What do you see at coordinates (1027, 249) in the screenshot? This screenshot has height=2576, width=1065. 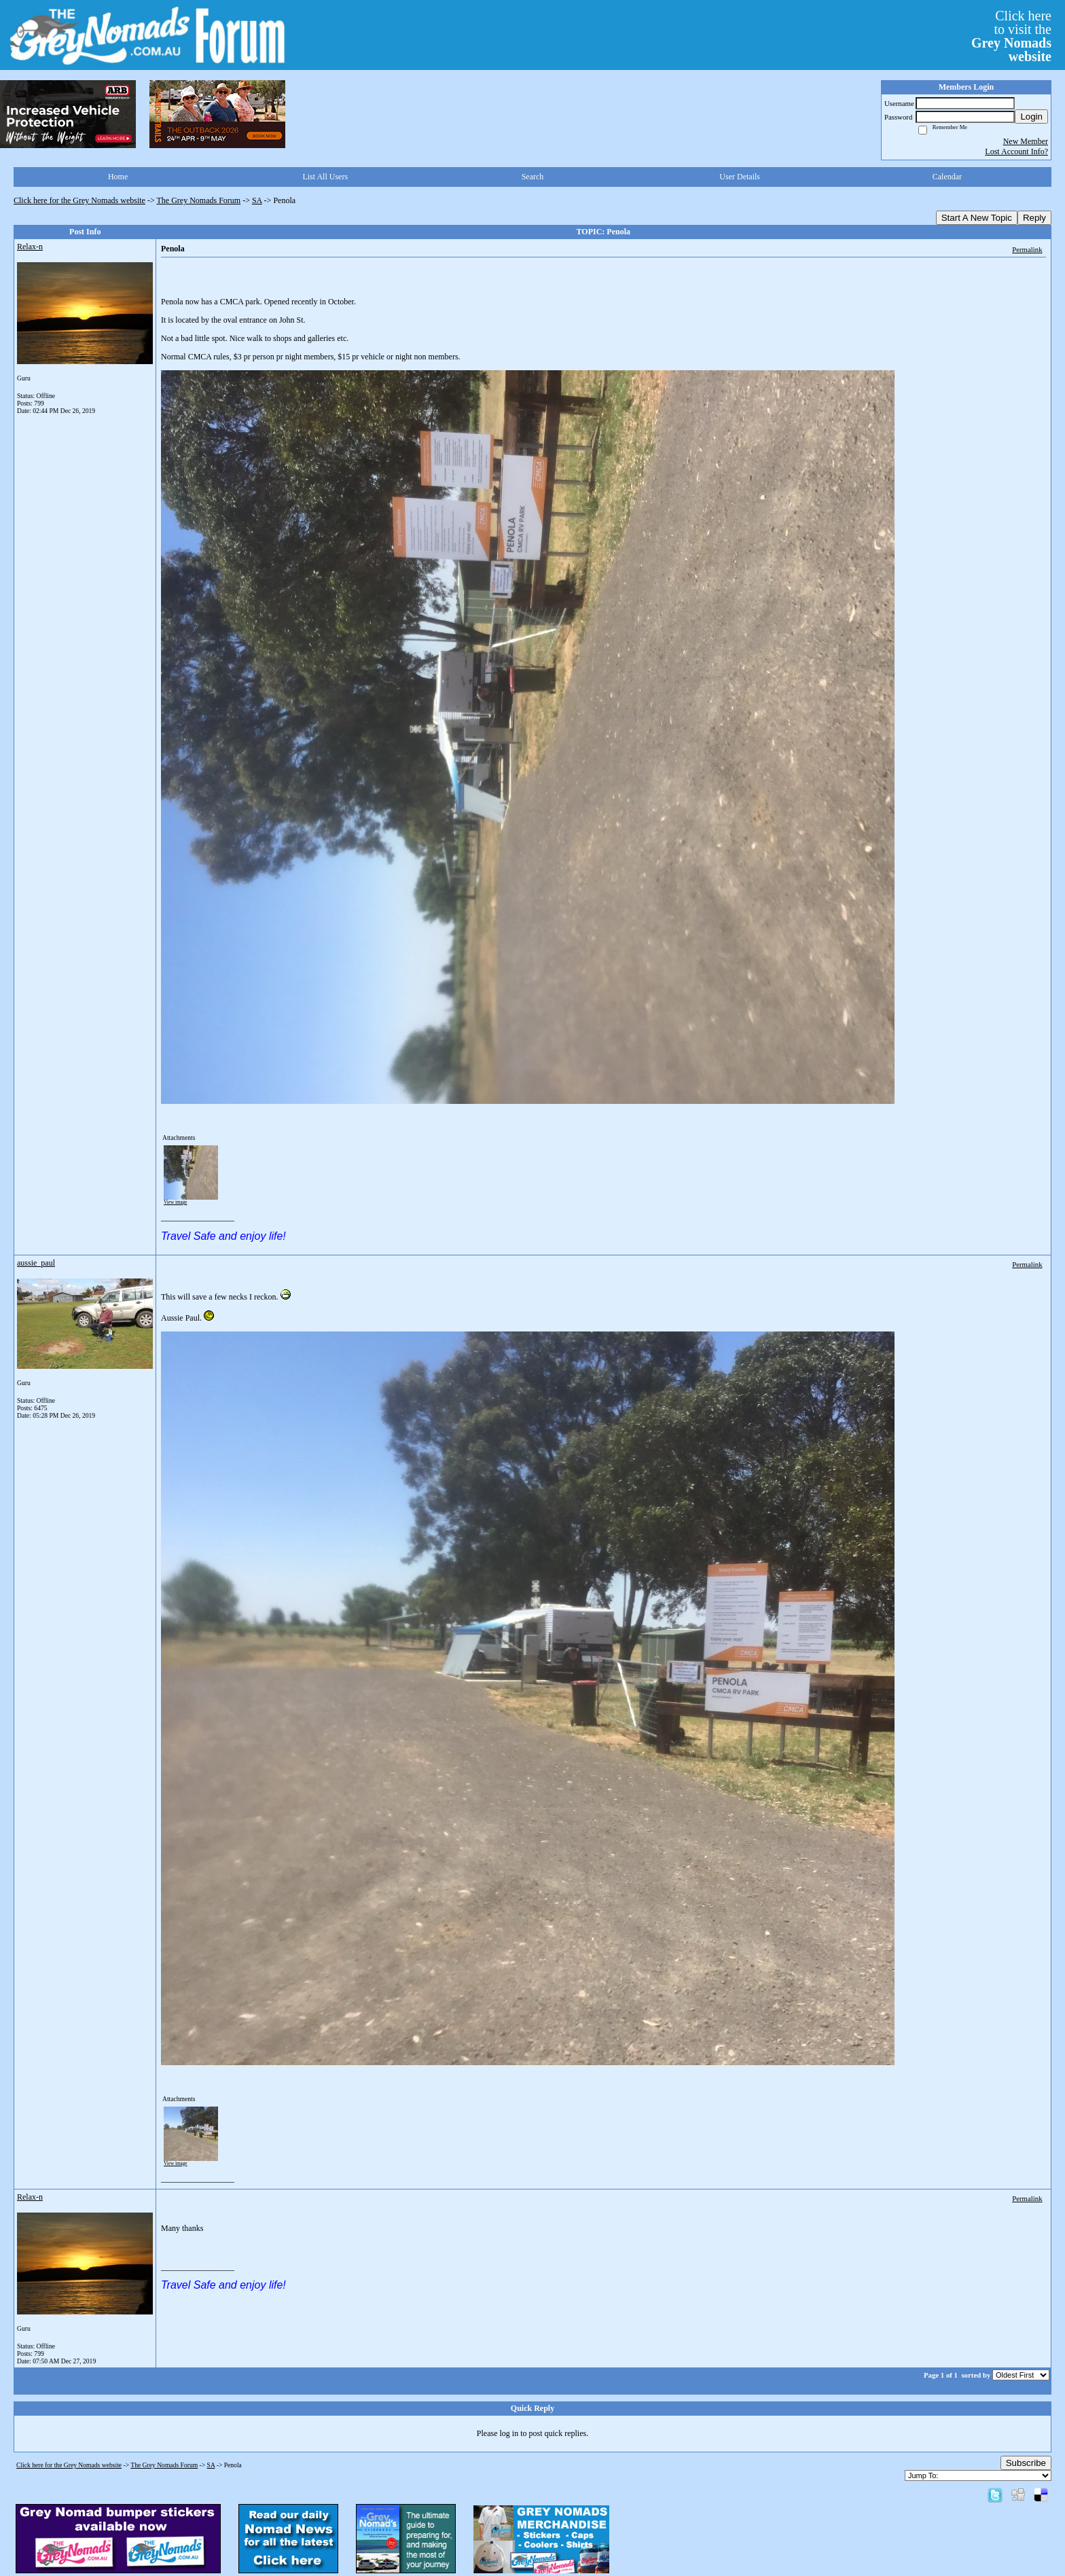 I see `Permalink` at bounding box center [1027, 249].